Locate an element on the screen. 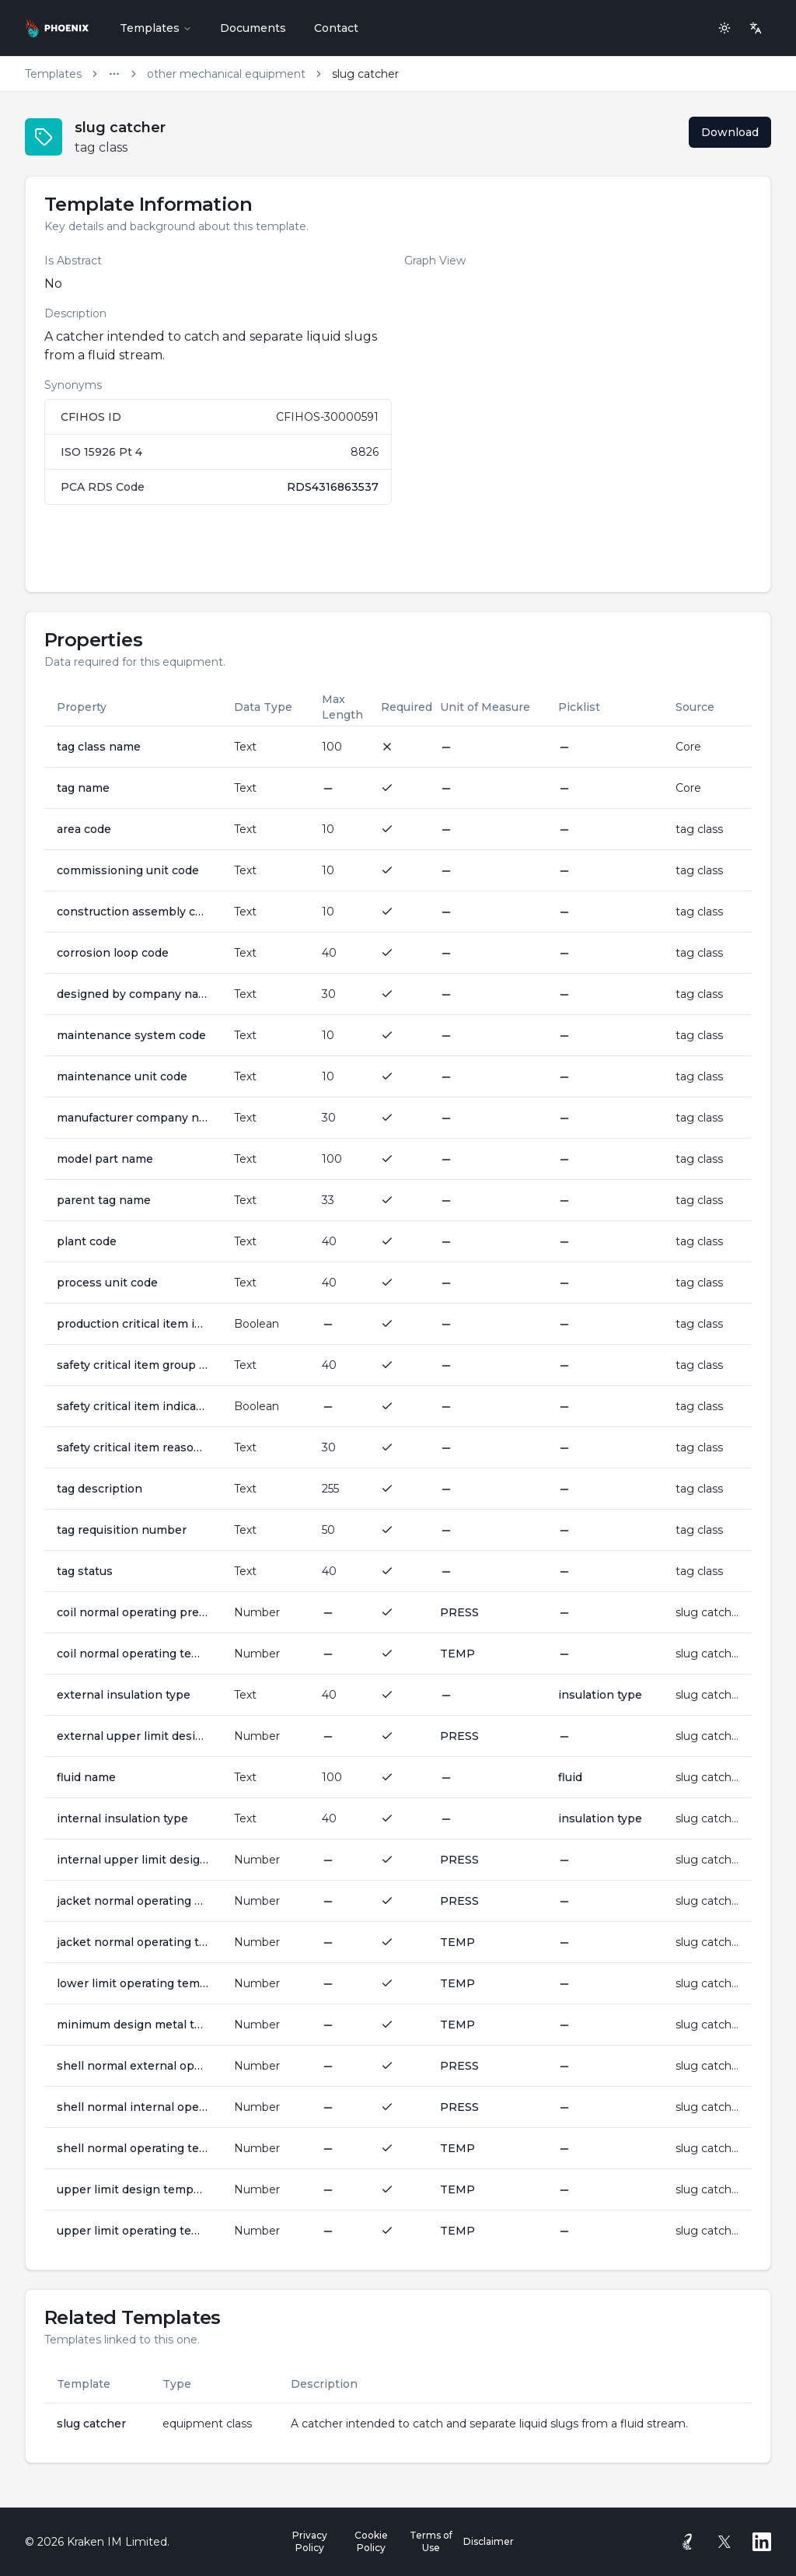 The width and height of the screenshot is (796, 2576). maintenance system code is located at coordinates (131, 1035).